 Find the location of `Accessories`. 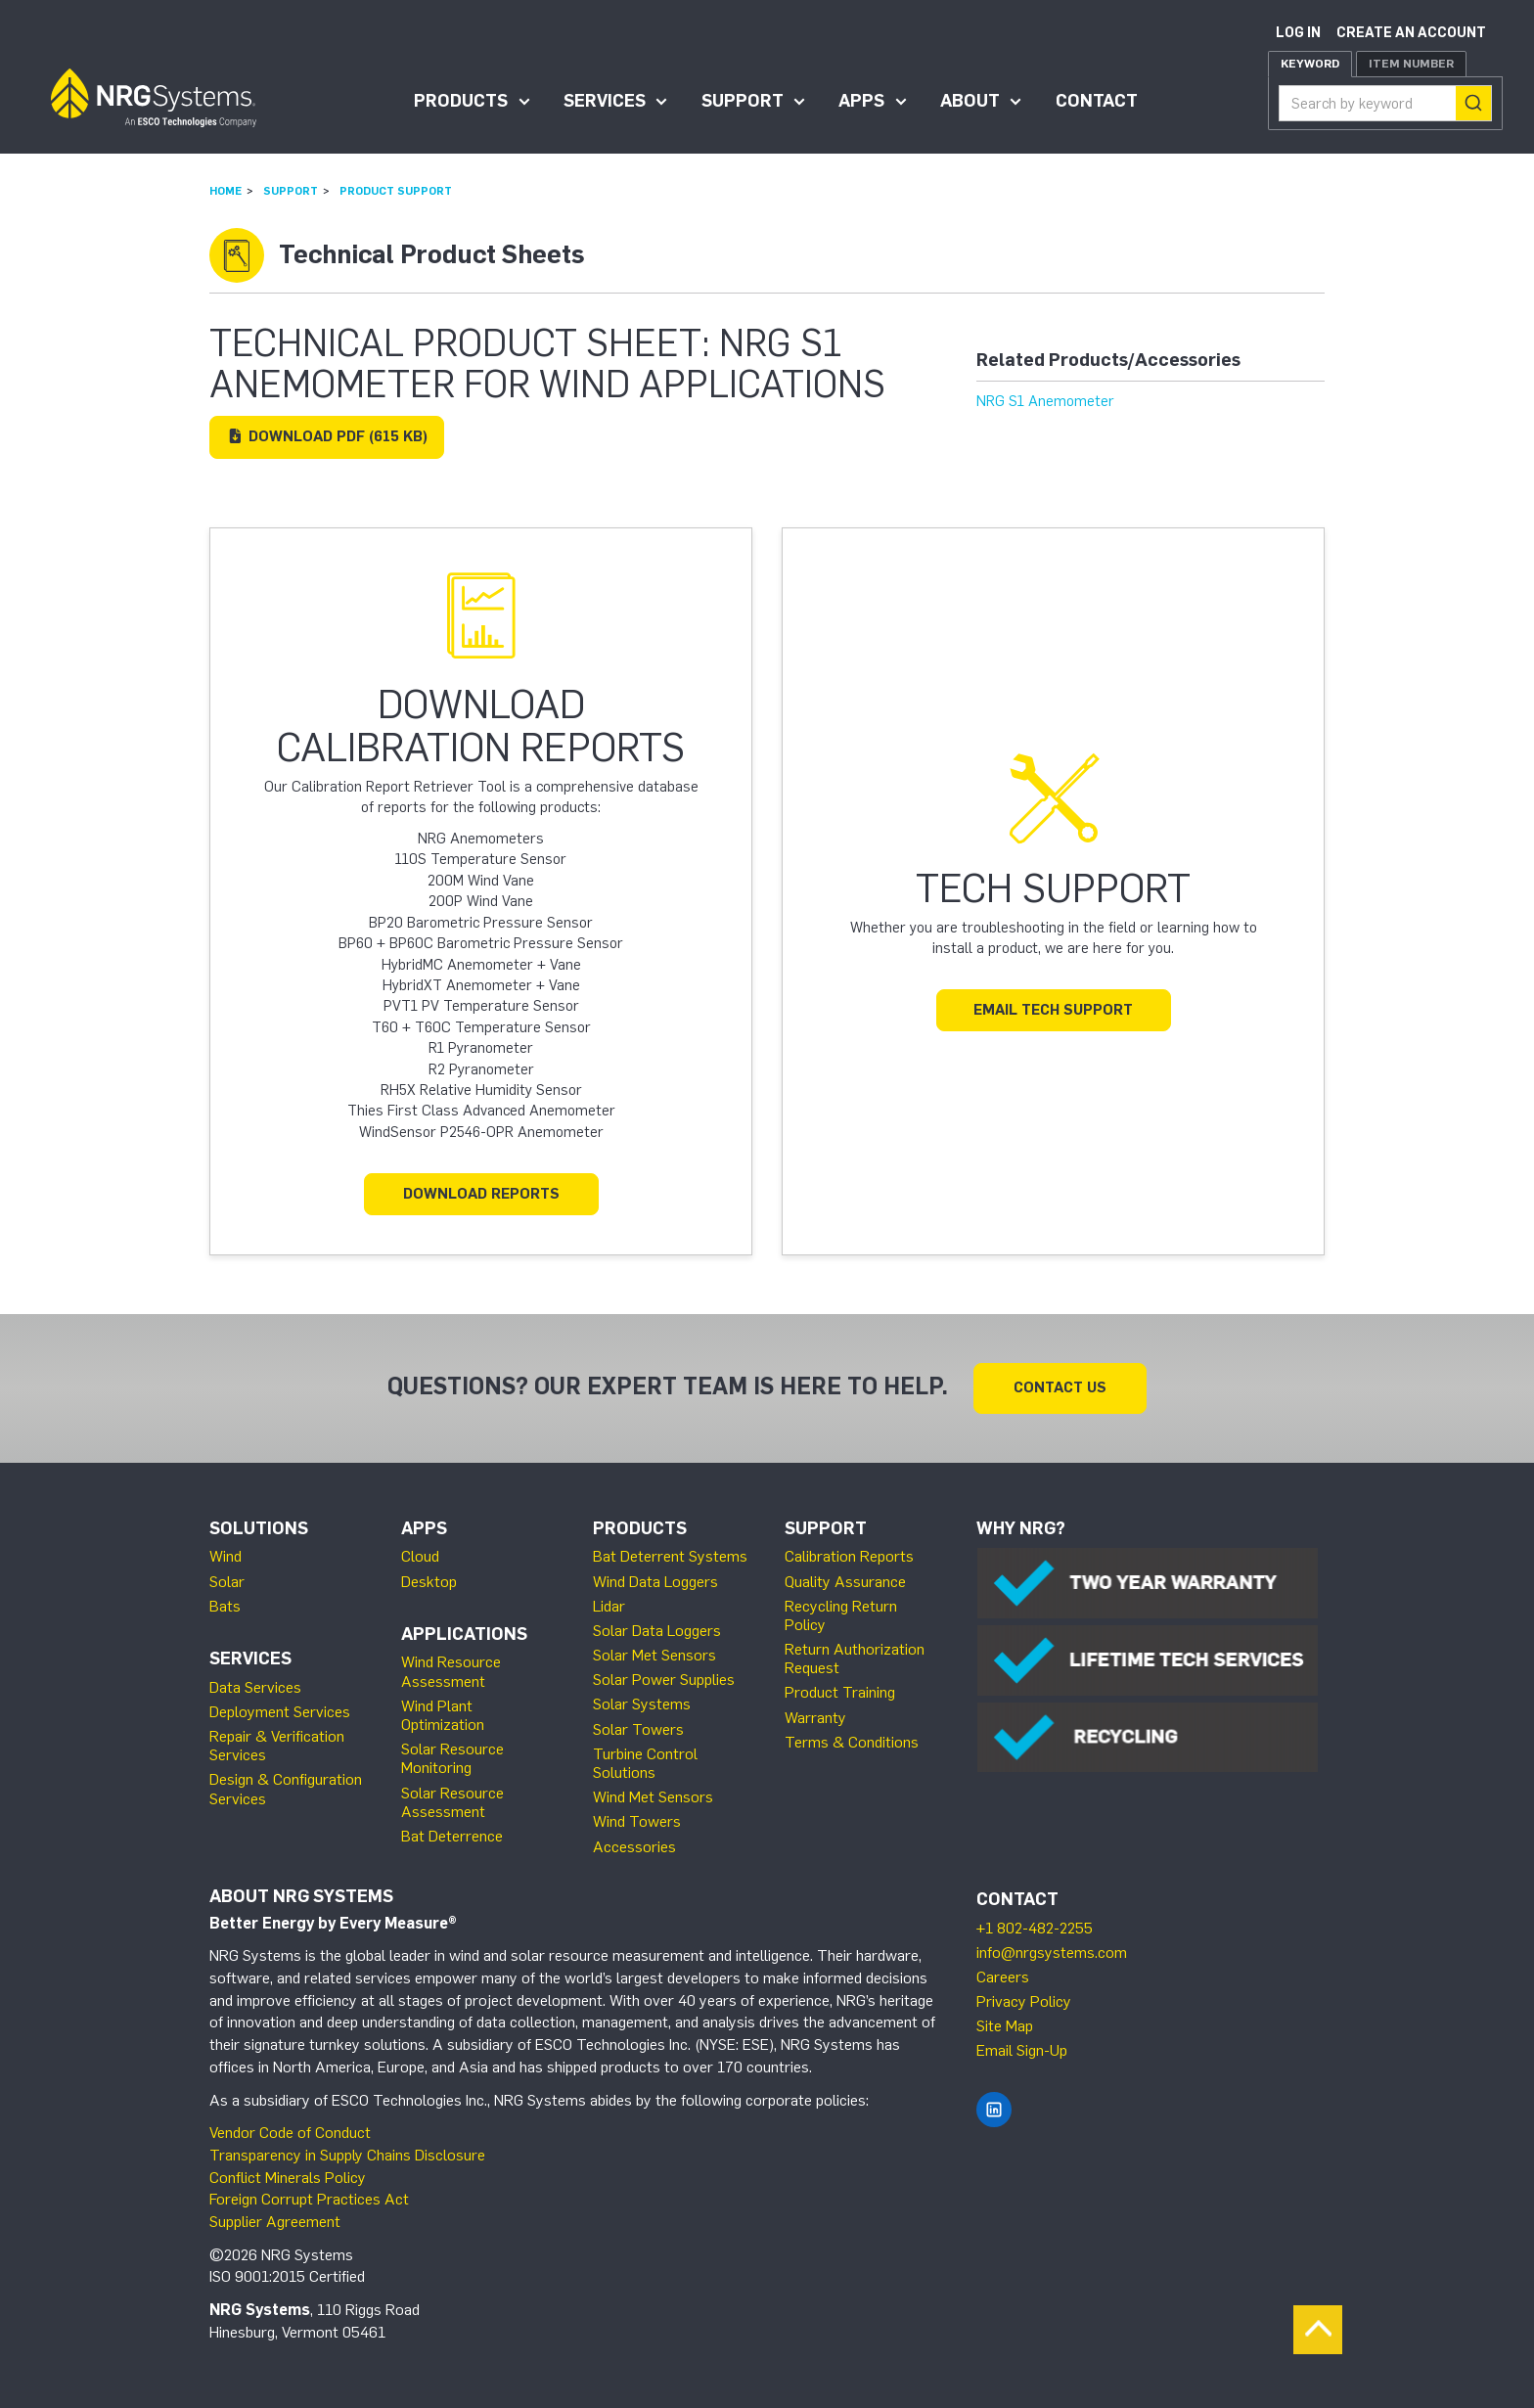

Accessories is located at coordinates (634, 1847).